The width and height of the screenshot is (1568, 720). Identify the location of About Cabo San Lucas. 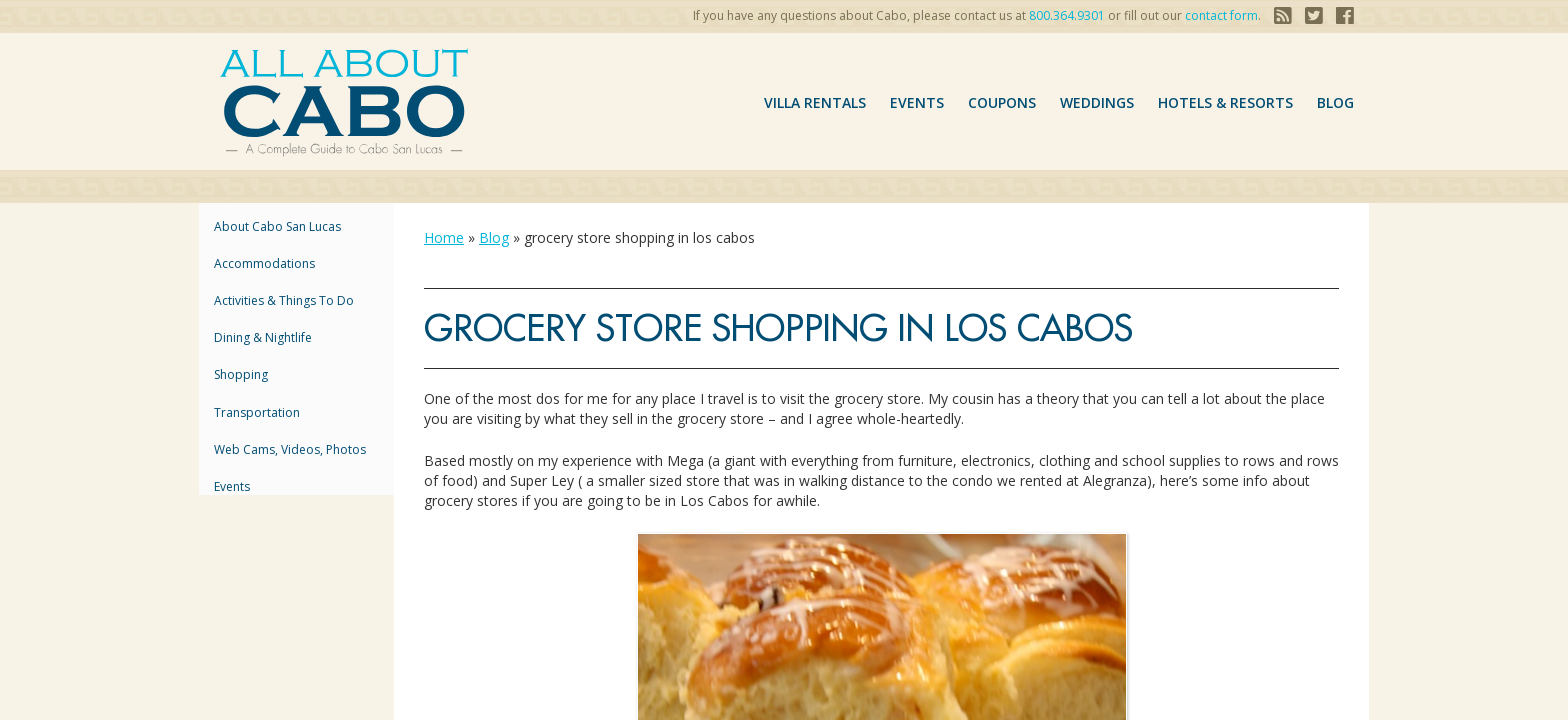
(277, 226).